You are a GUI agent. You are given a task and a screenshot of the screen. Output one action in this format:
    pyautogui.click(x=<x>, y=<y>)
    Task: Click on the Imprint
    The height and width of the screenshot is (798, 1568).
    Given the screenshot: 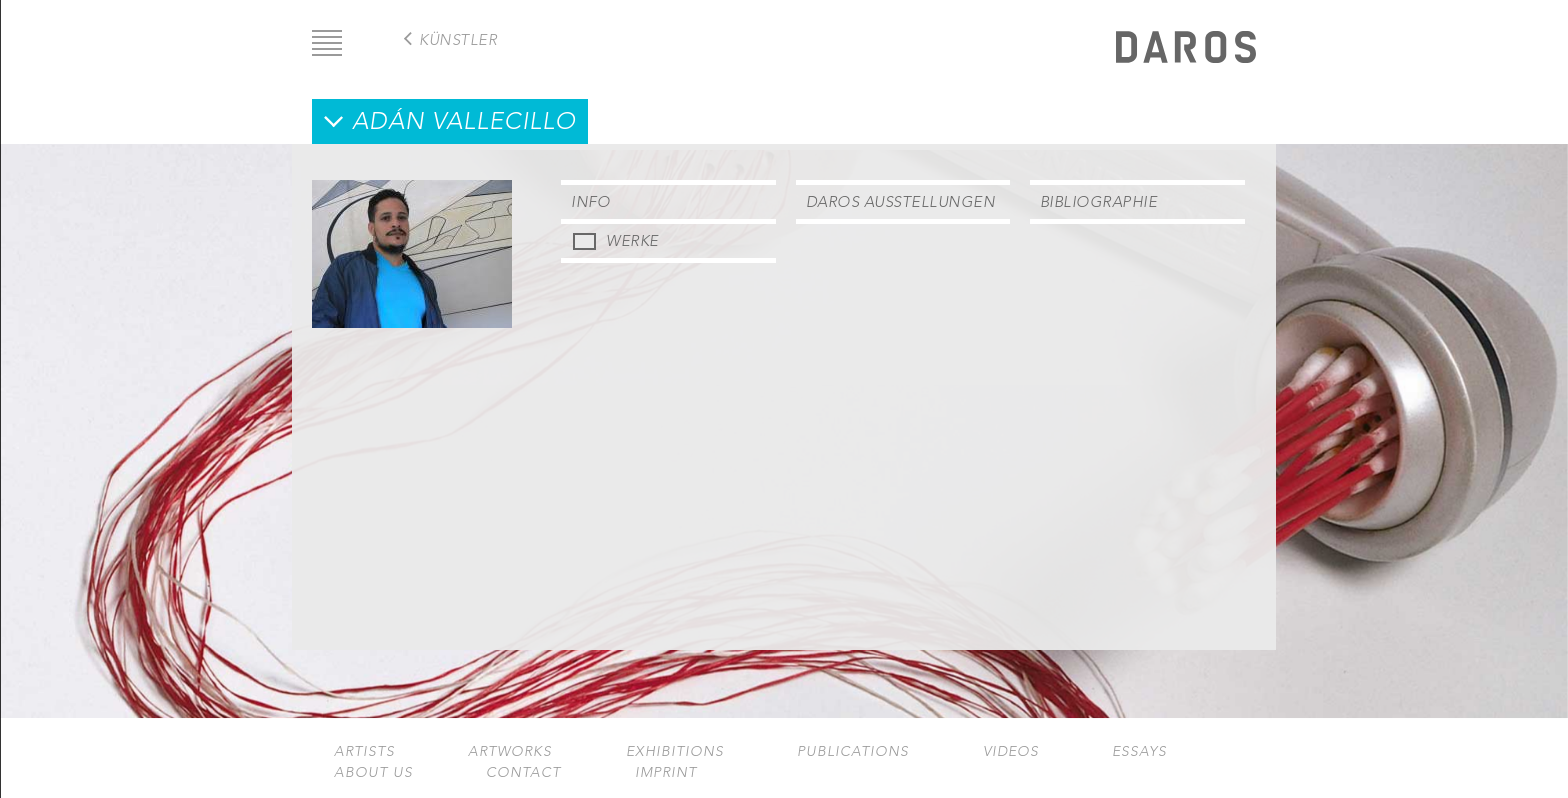 What is the action you would take?
    pyautogui.click(x=666, y=772)
    